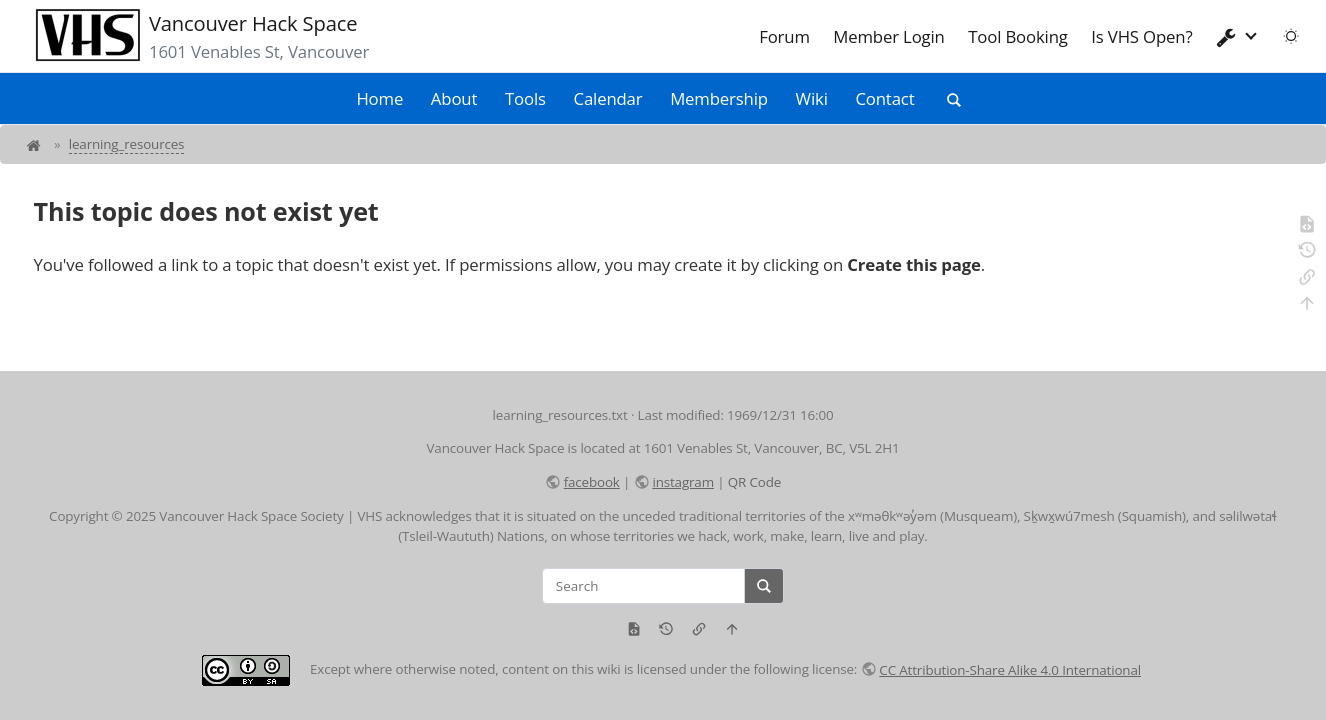  Describe the element at coordinates (127, 144) in the screenshot. I see `learning_resources` at that location.